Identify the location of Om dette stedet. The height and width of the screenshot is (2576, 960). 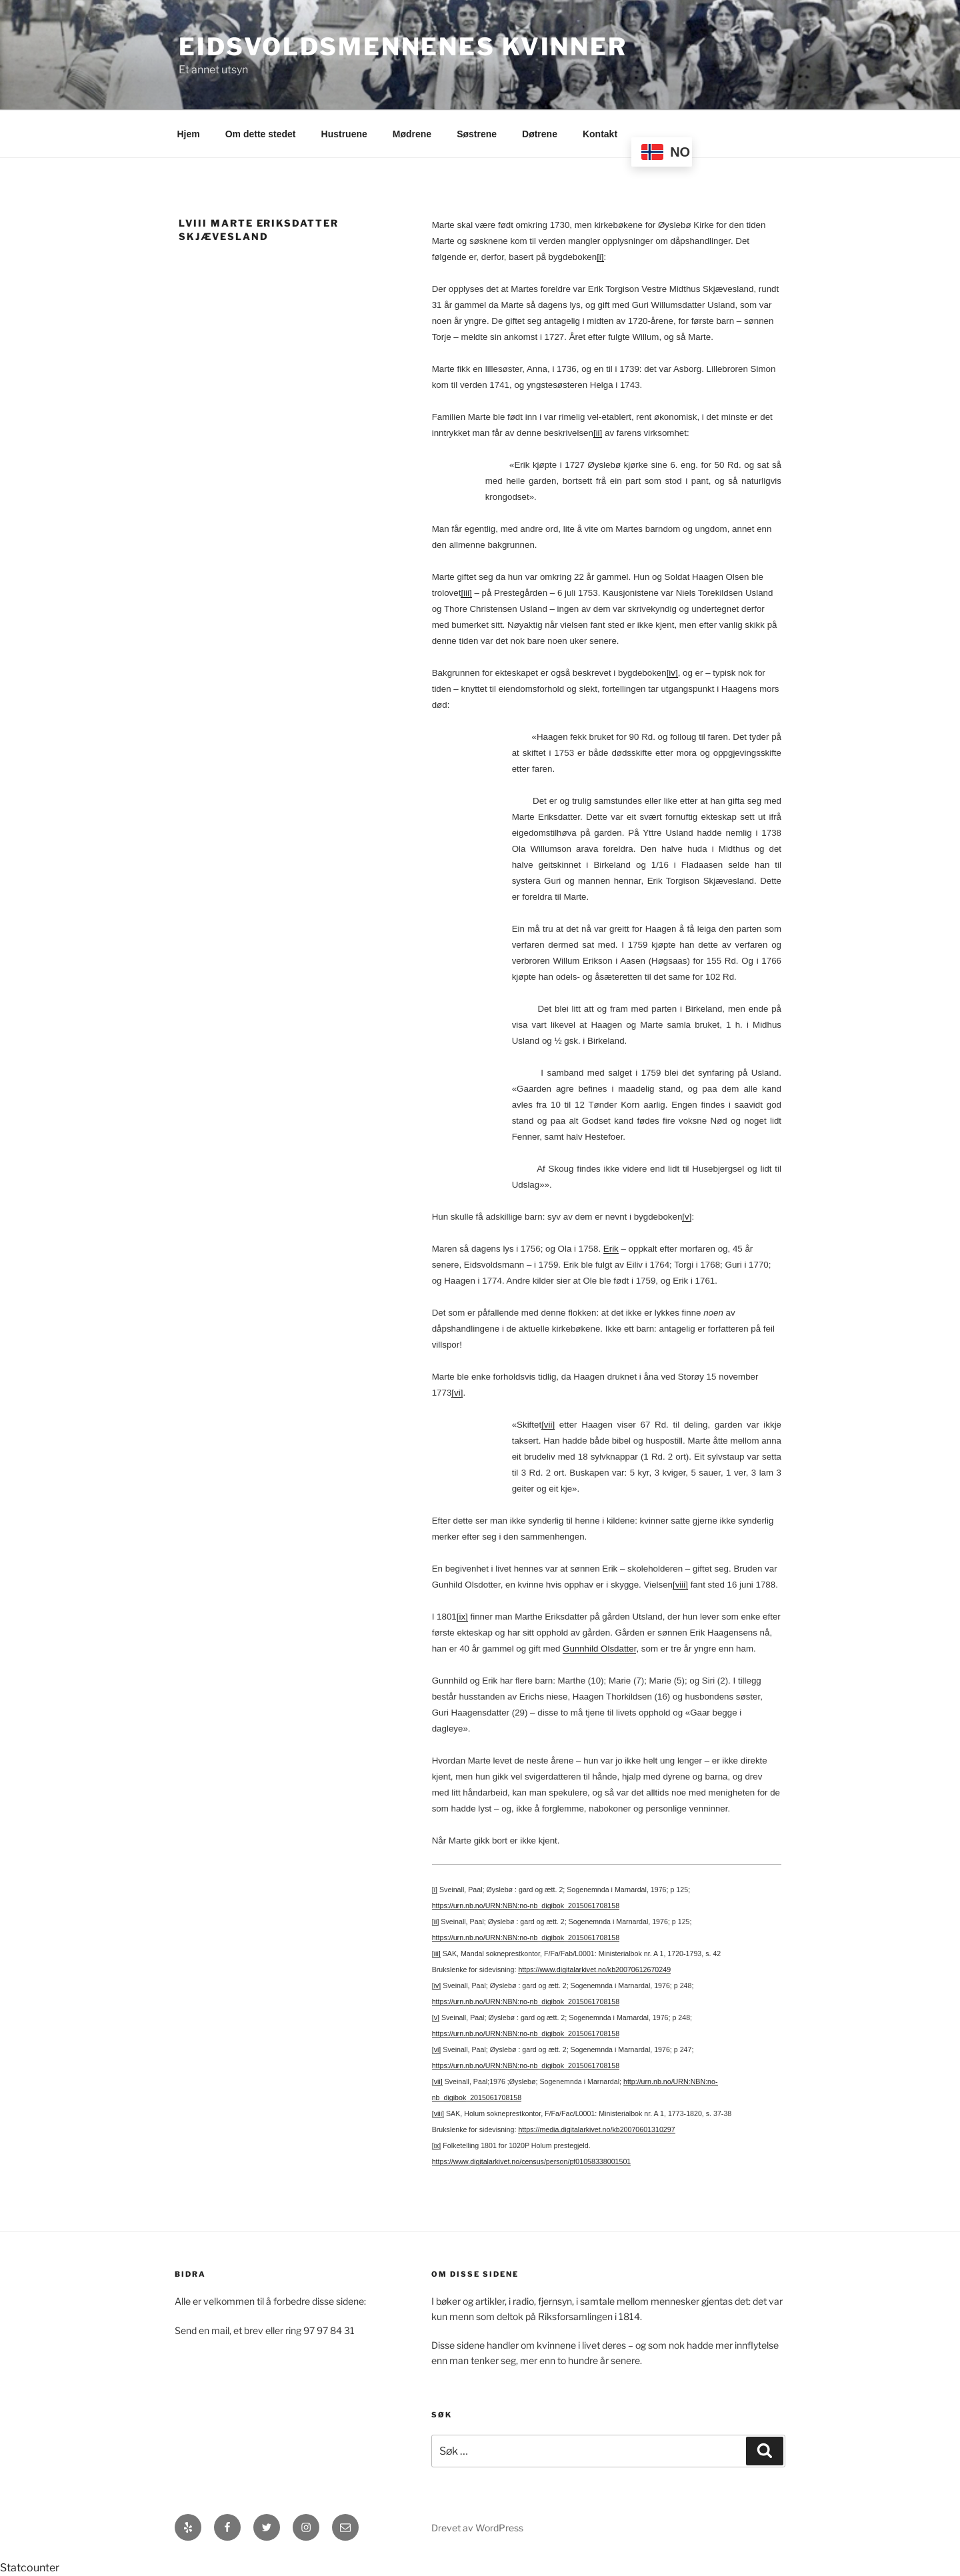
(260, 134).